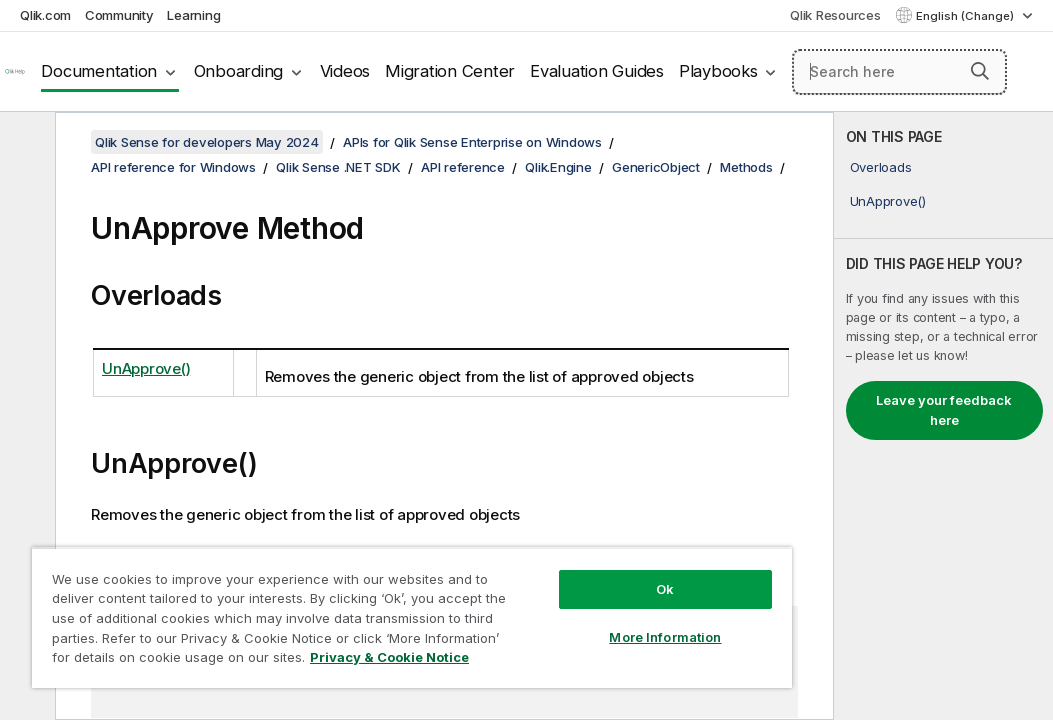 The height and width of the screenshot is (720, 1053). Describe the element at coordinates (980, 71) in the screenshot. I see `[button]` at that location.